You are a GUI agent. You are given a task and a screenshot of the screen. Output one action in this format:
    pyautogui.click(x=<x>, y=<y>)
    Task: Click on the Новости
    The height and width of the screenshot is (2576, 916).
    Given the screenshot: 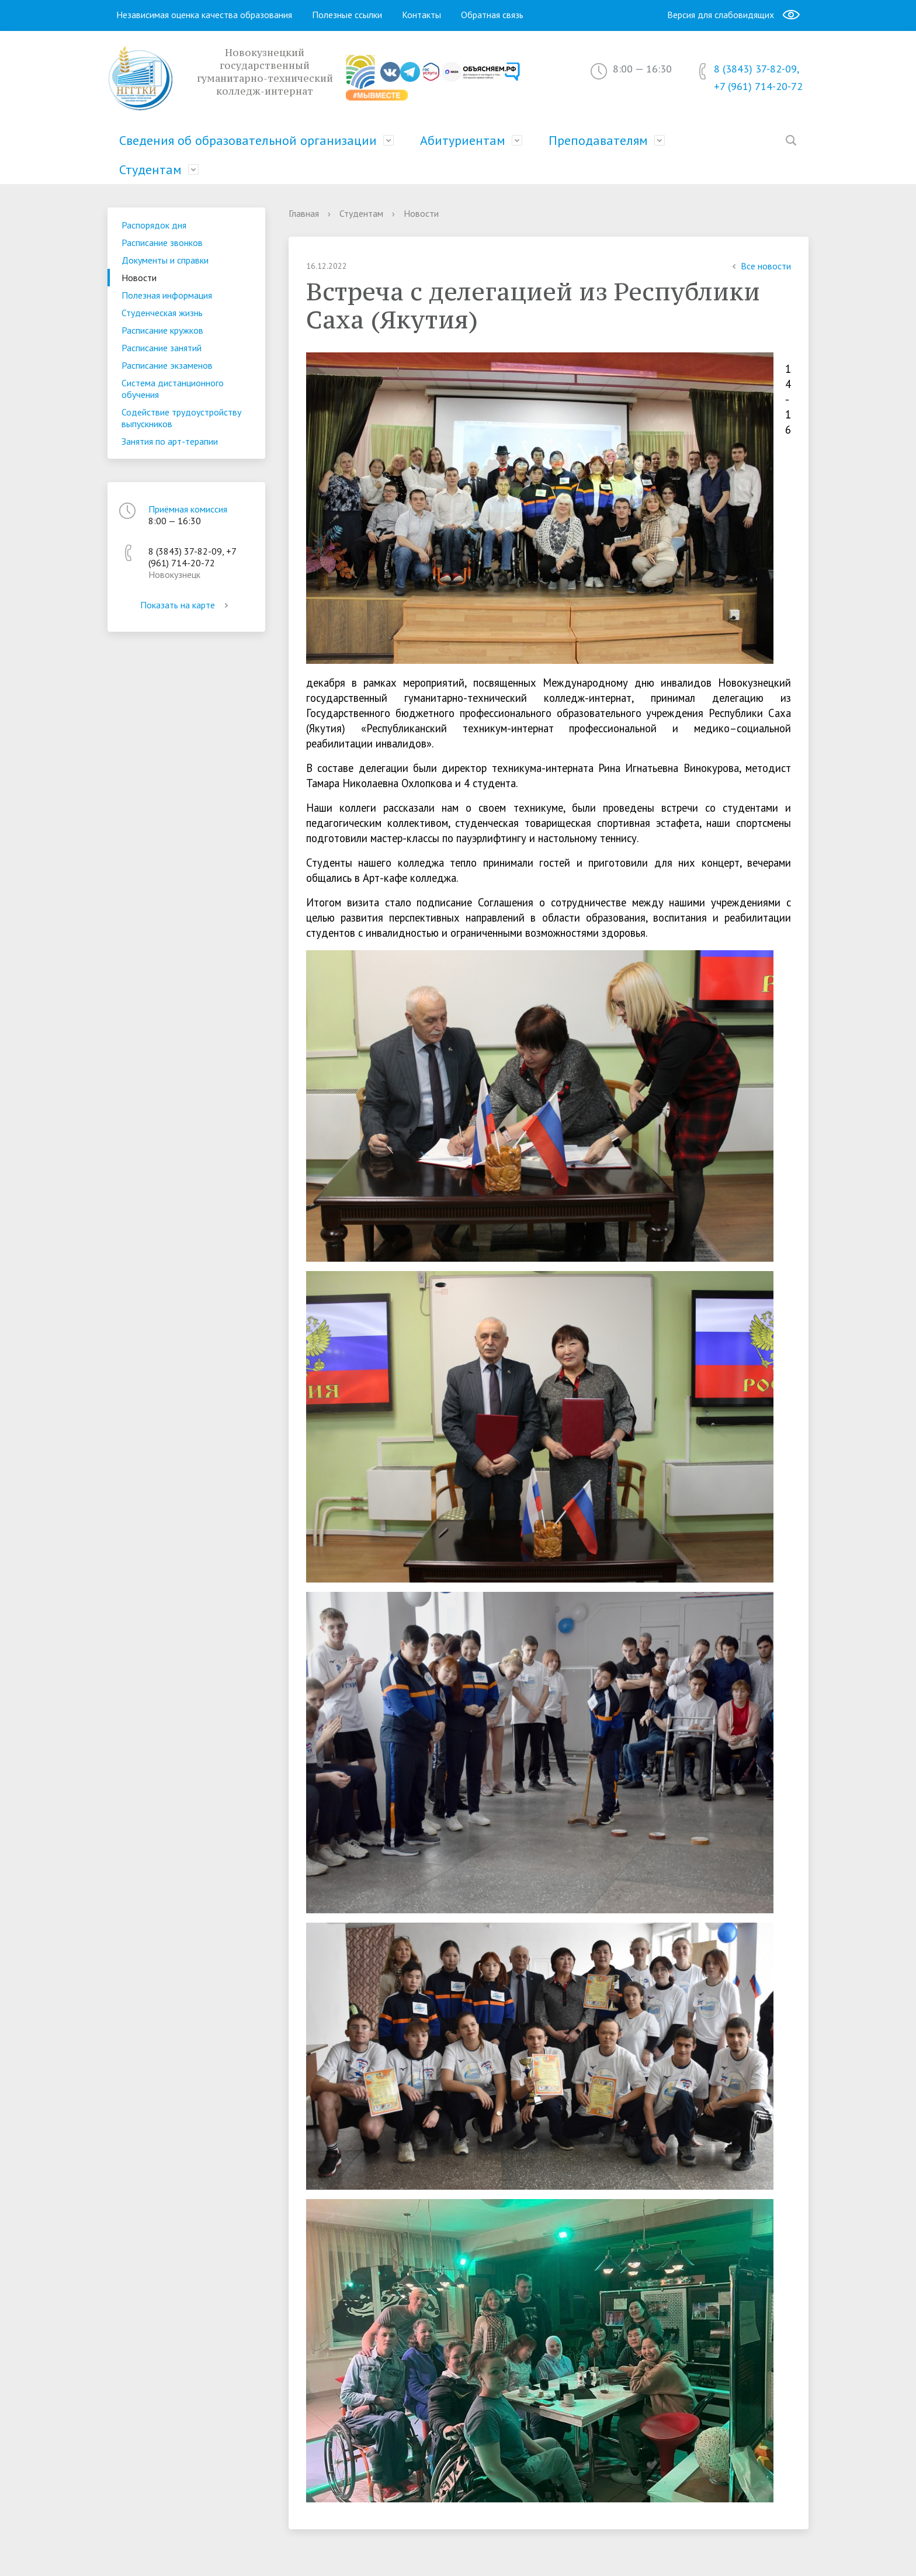 What is the action you would take?
    pyautogui.click(x=139, y=277)
    